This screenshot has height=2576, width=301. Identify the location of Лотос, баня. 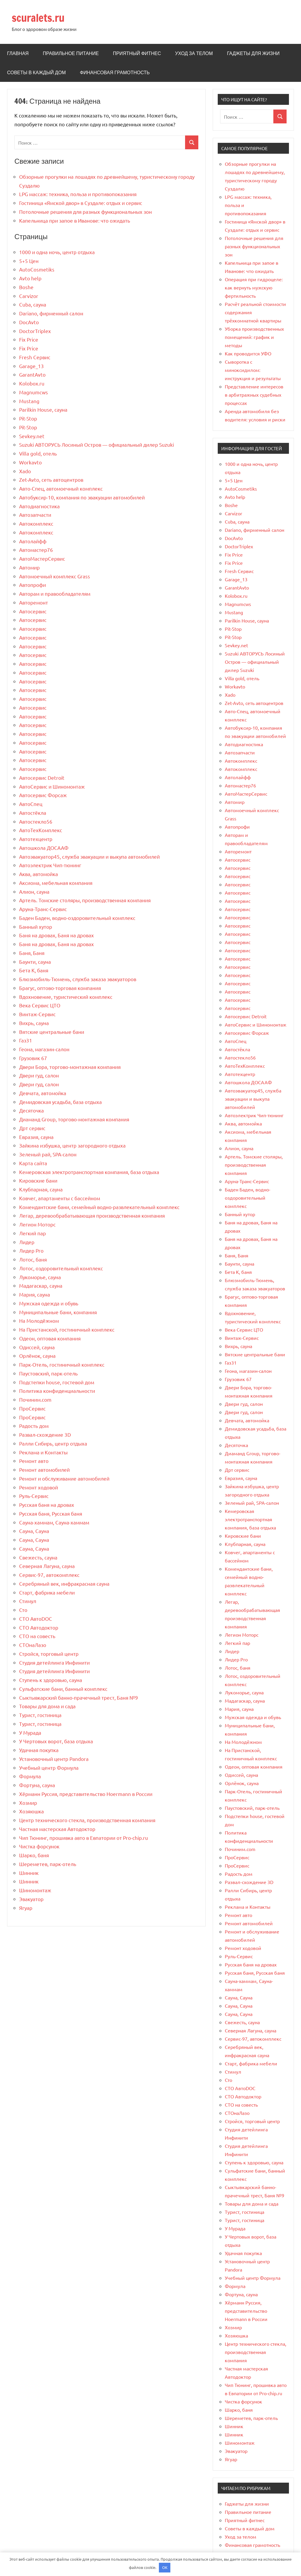
(33, 1259).